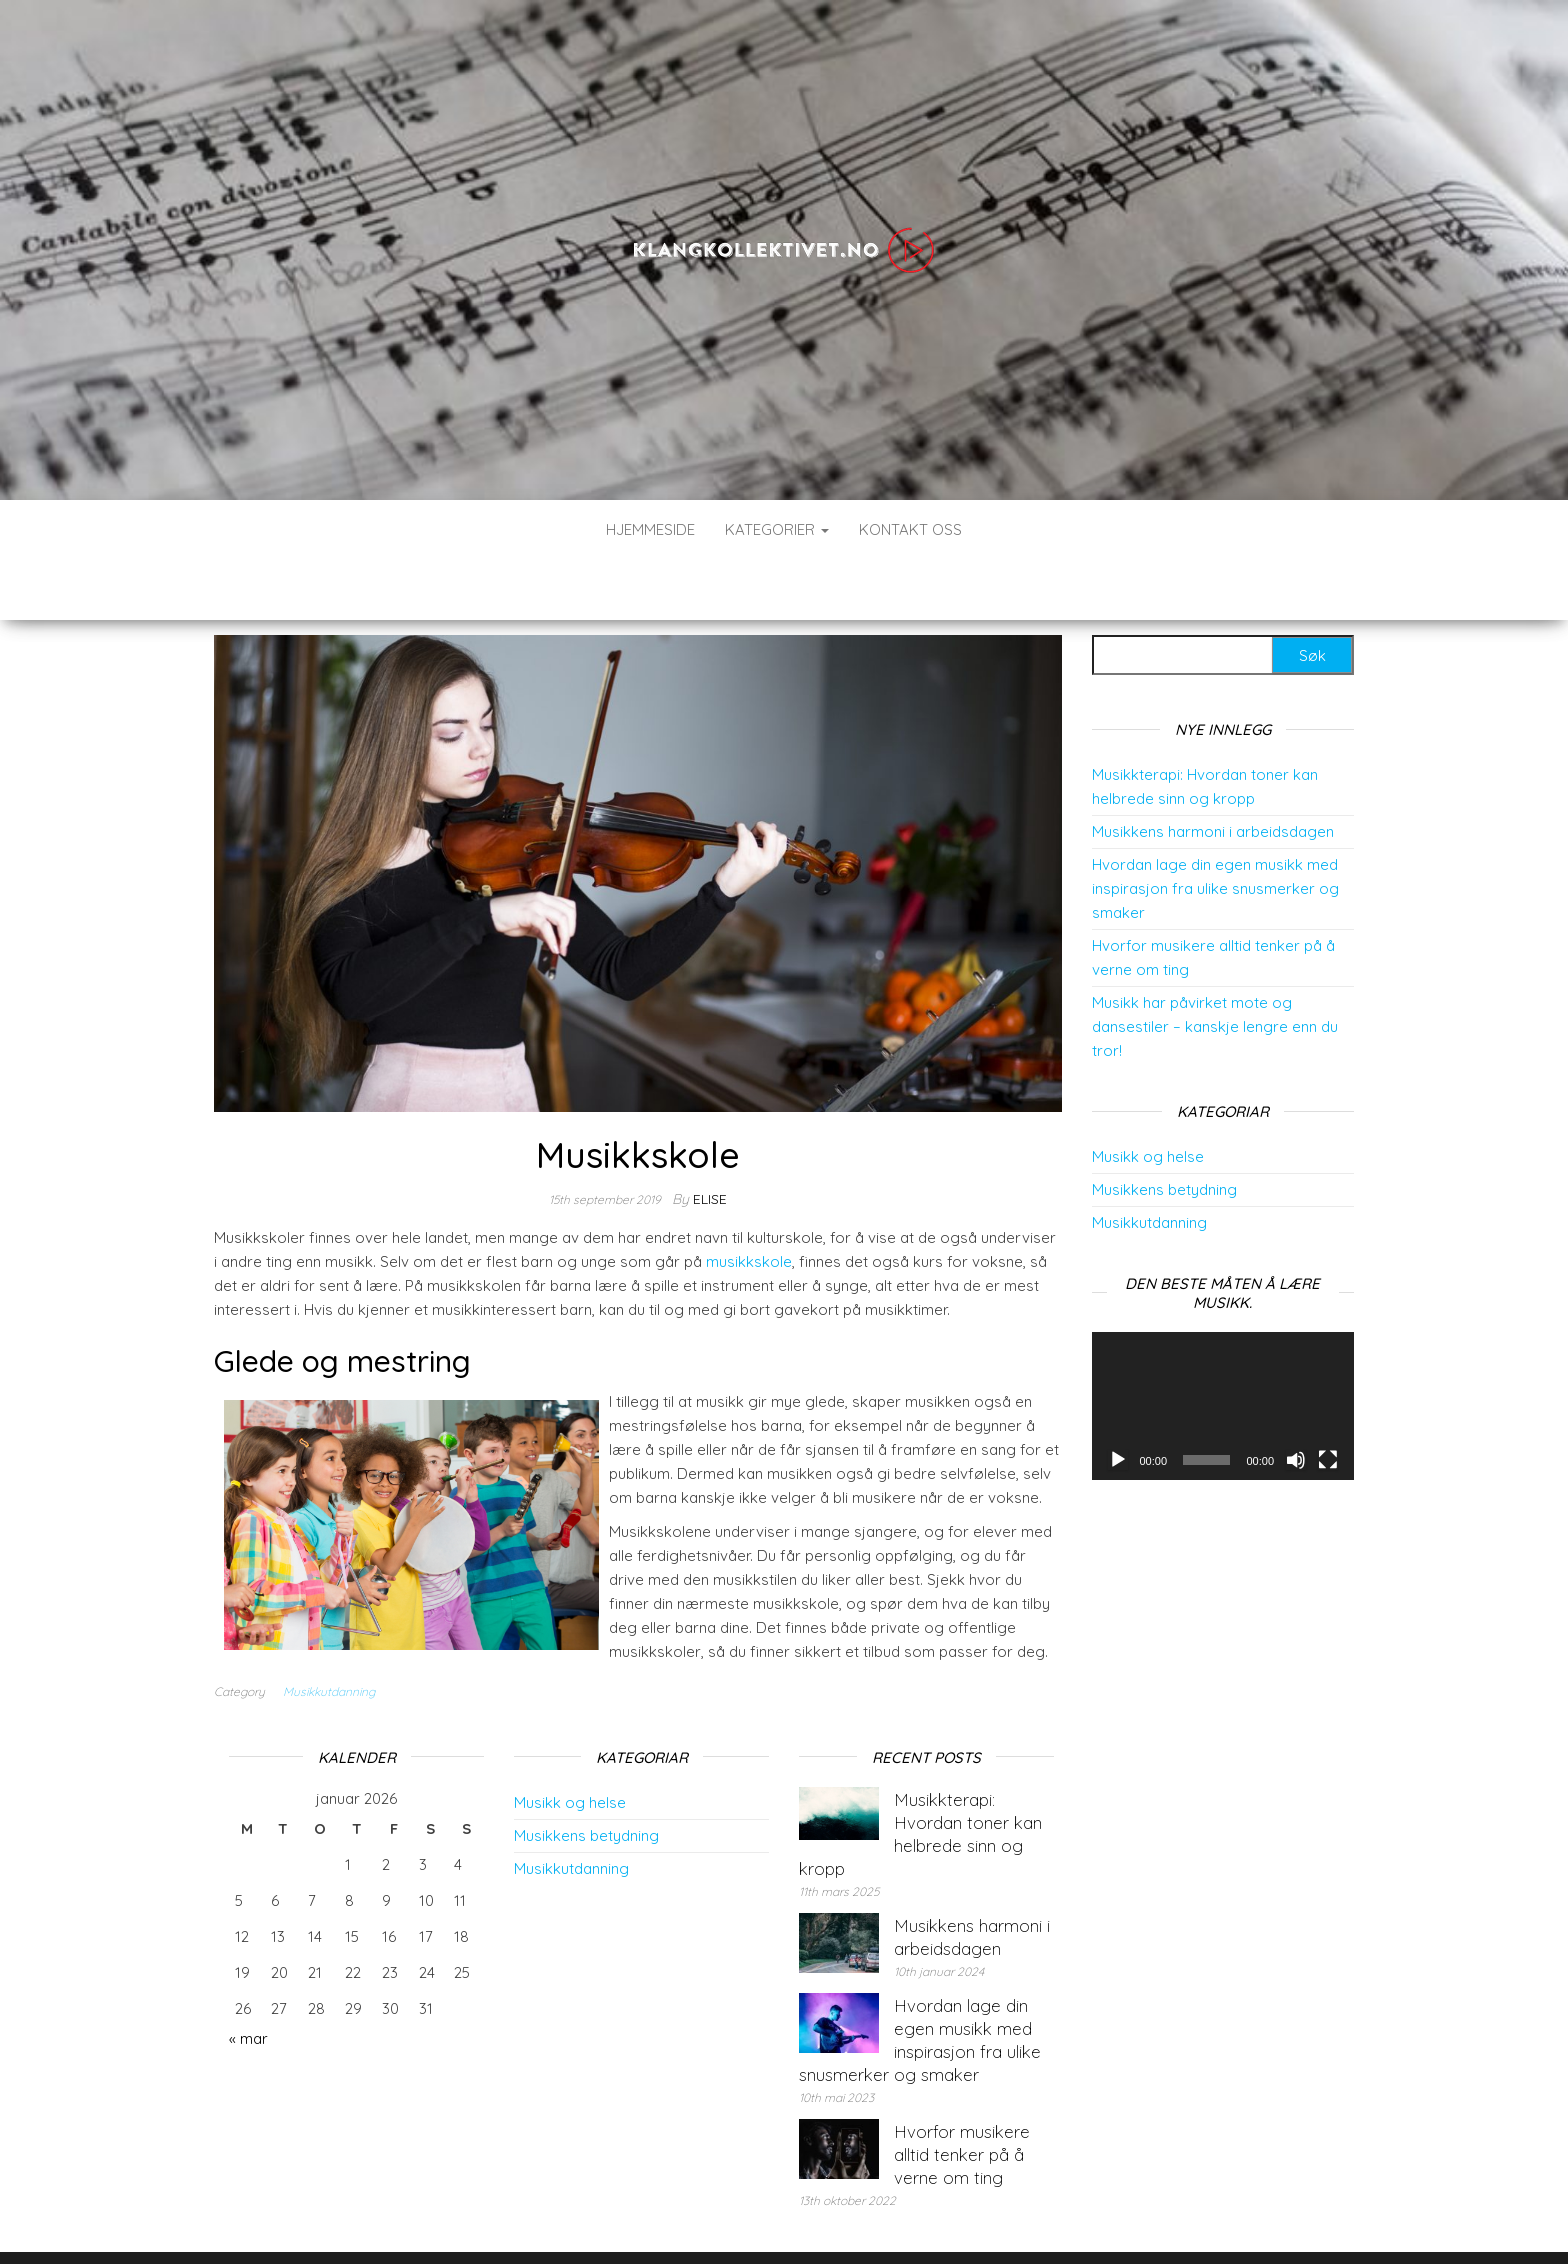 The width and height of the screenshot is (1568, 2264). What do you see at coordinates (1215, 966) in the screenshot?
I see `Musikk har påvirket mote og dansestiler – kanskje lengre enn du tror!` at bounding box center [1215, 966].